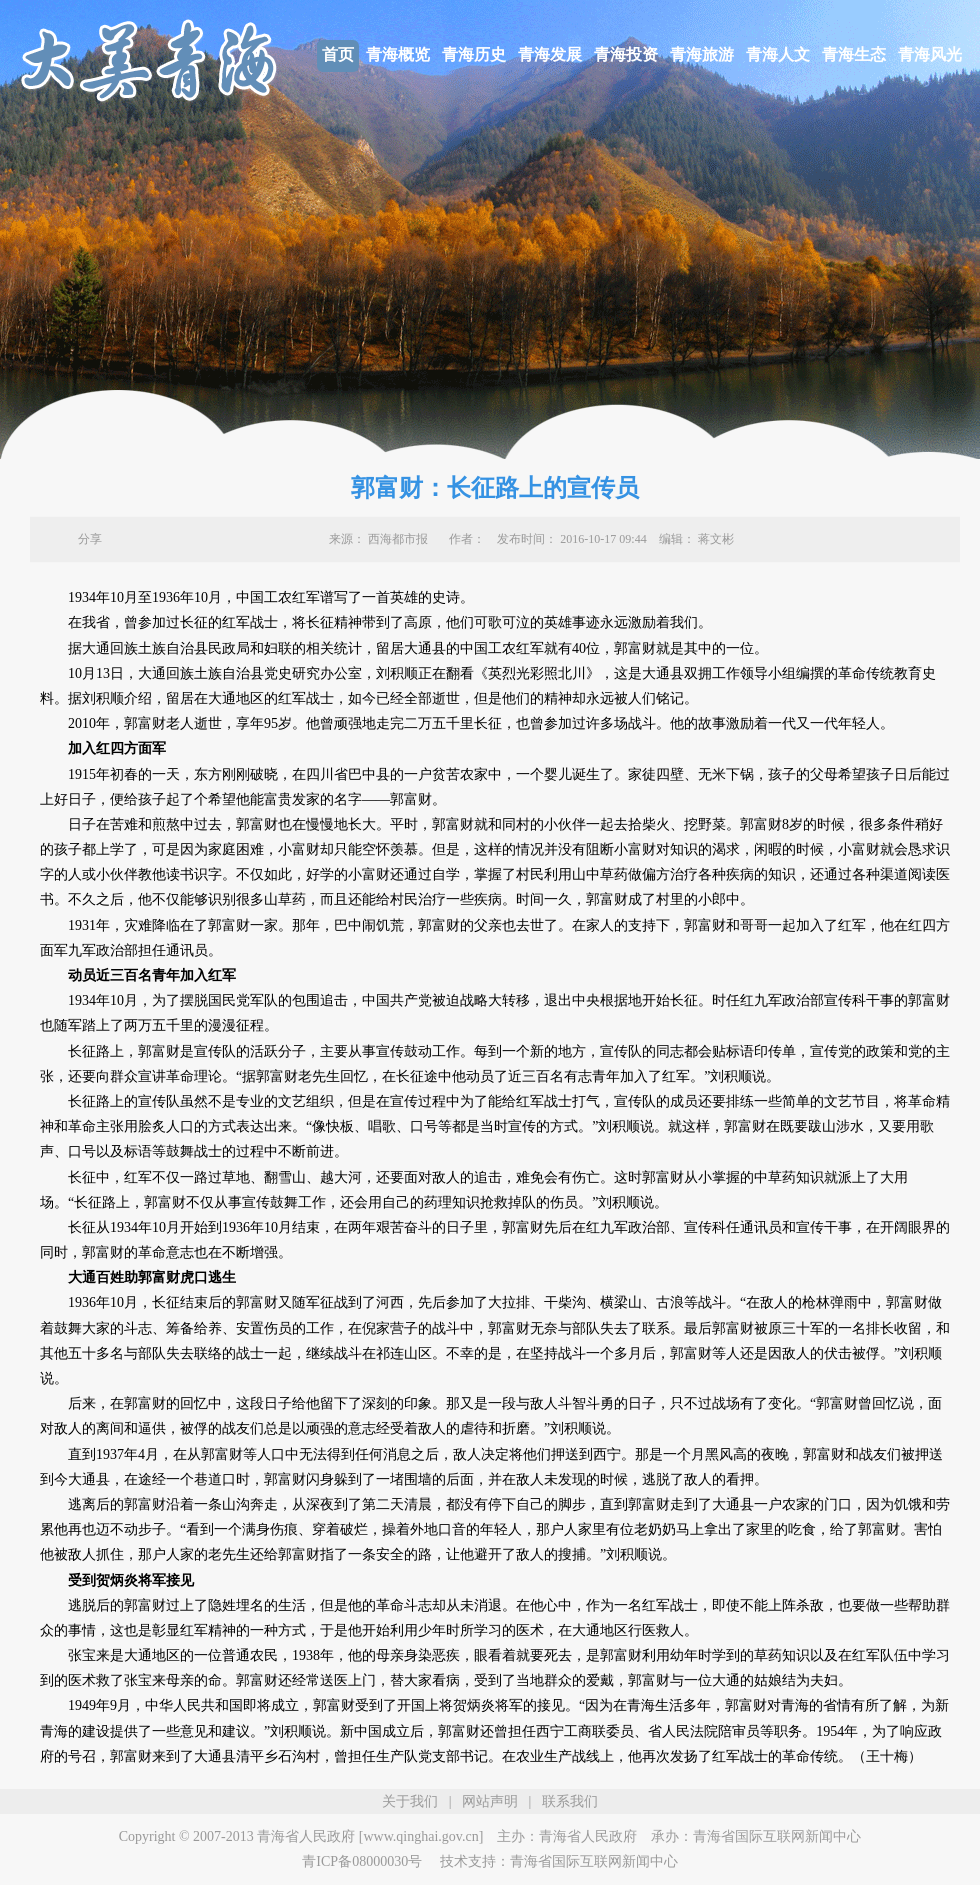 The image size is (980, 1885). I want to click on 网站声明, so click(490, 1801).